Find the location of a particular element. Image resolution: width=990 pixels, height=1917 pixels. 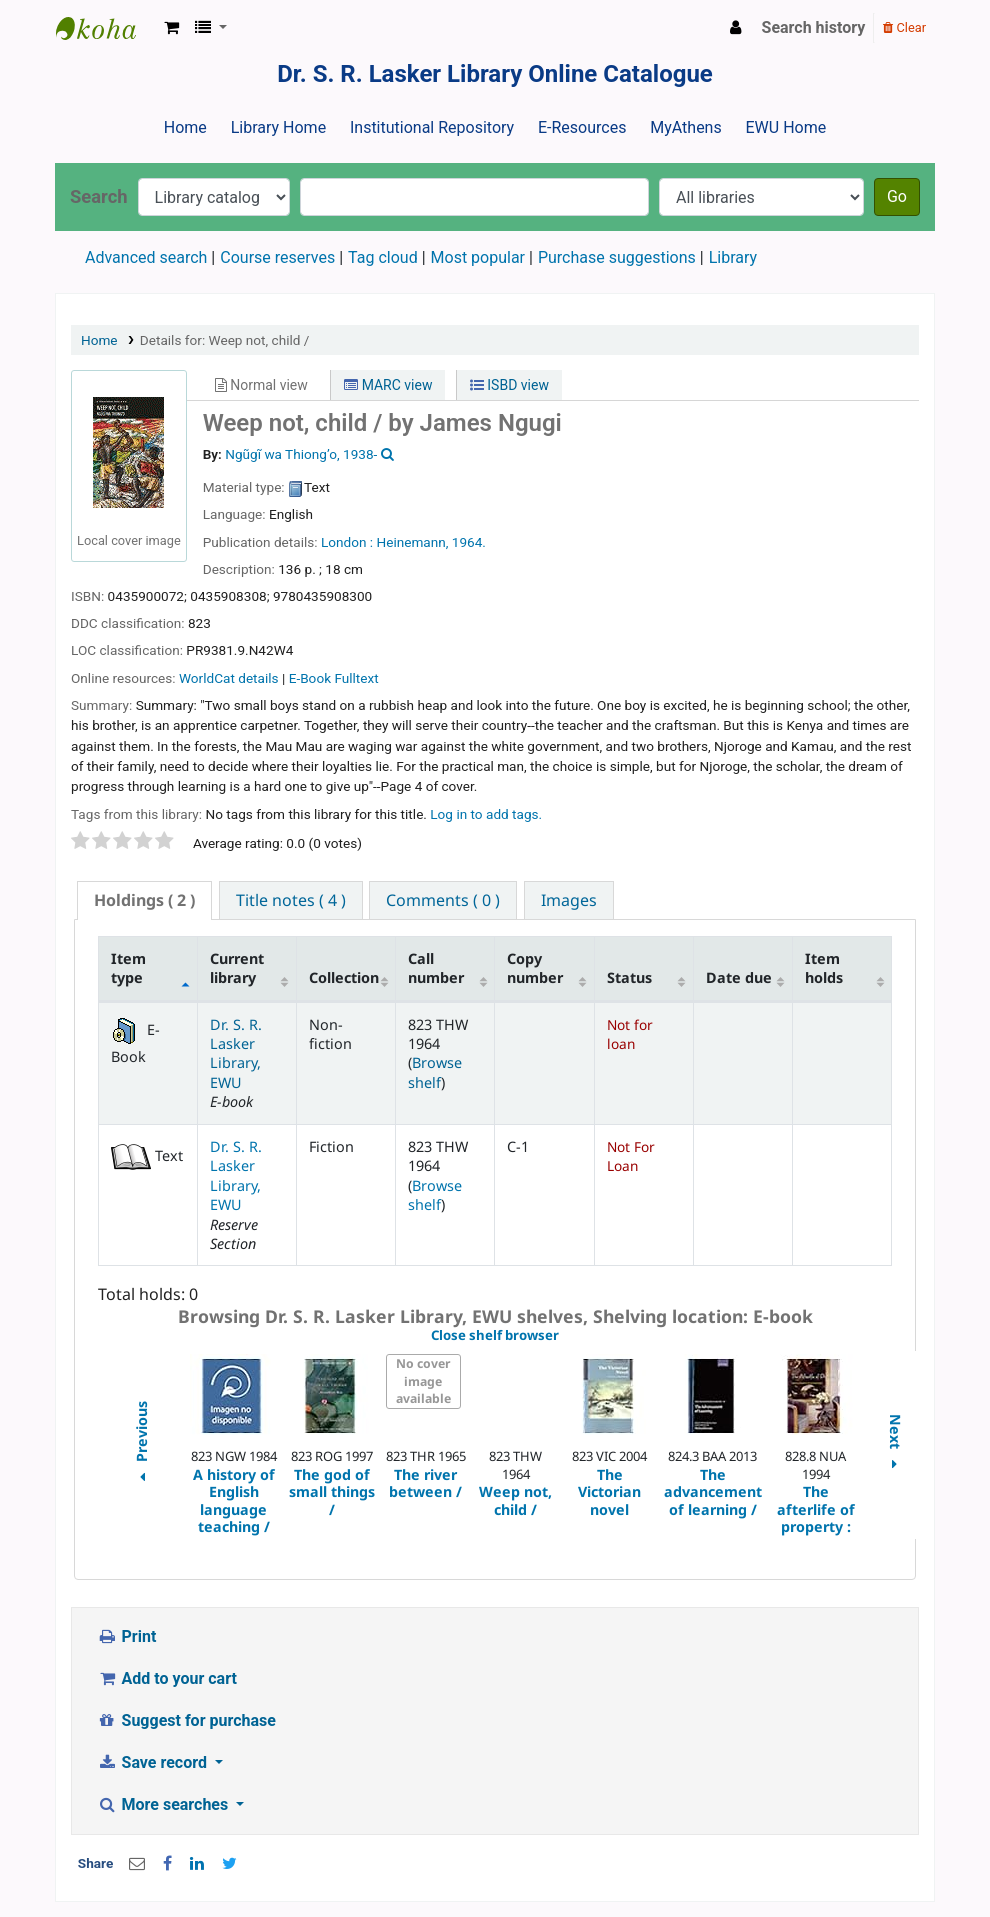

WorldCat details is located at coordinates (229, 678).